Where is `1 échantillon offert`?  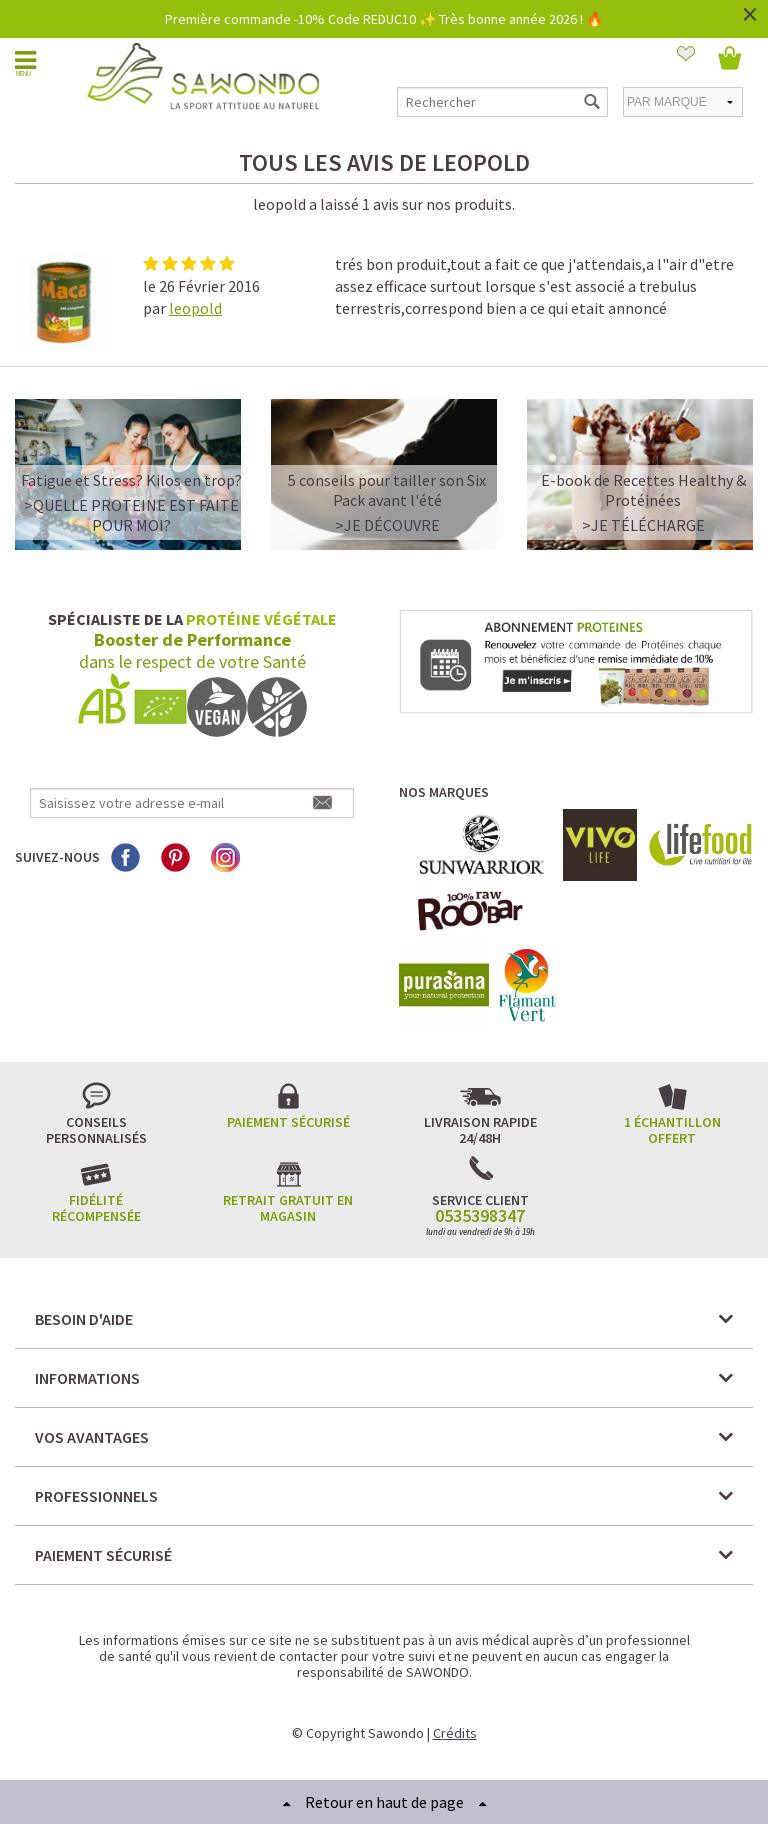 1 échantillon offert is located at coordinates (672, 1130).